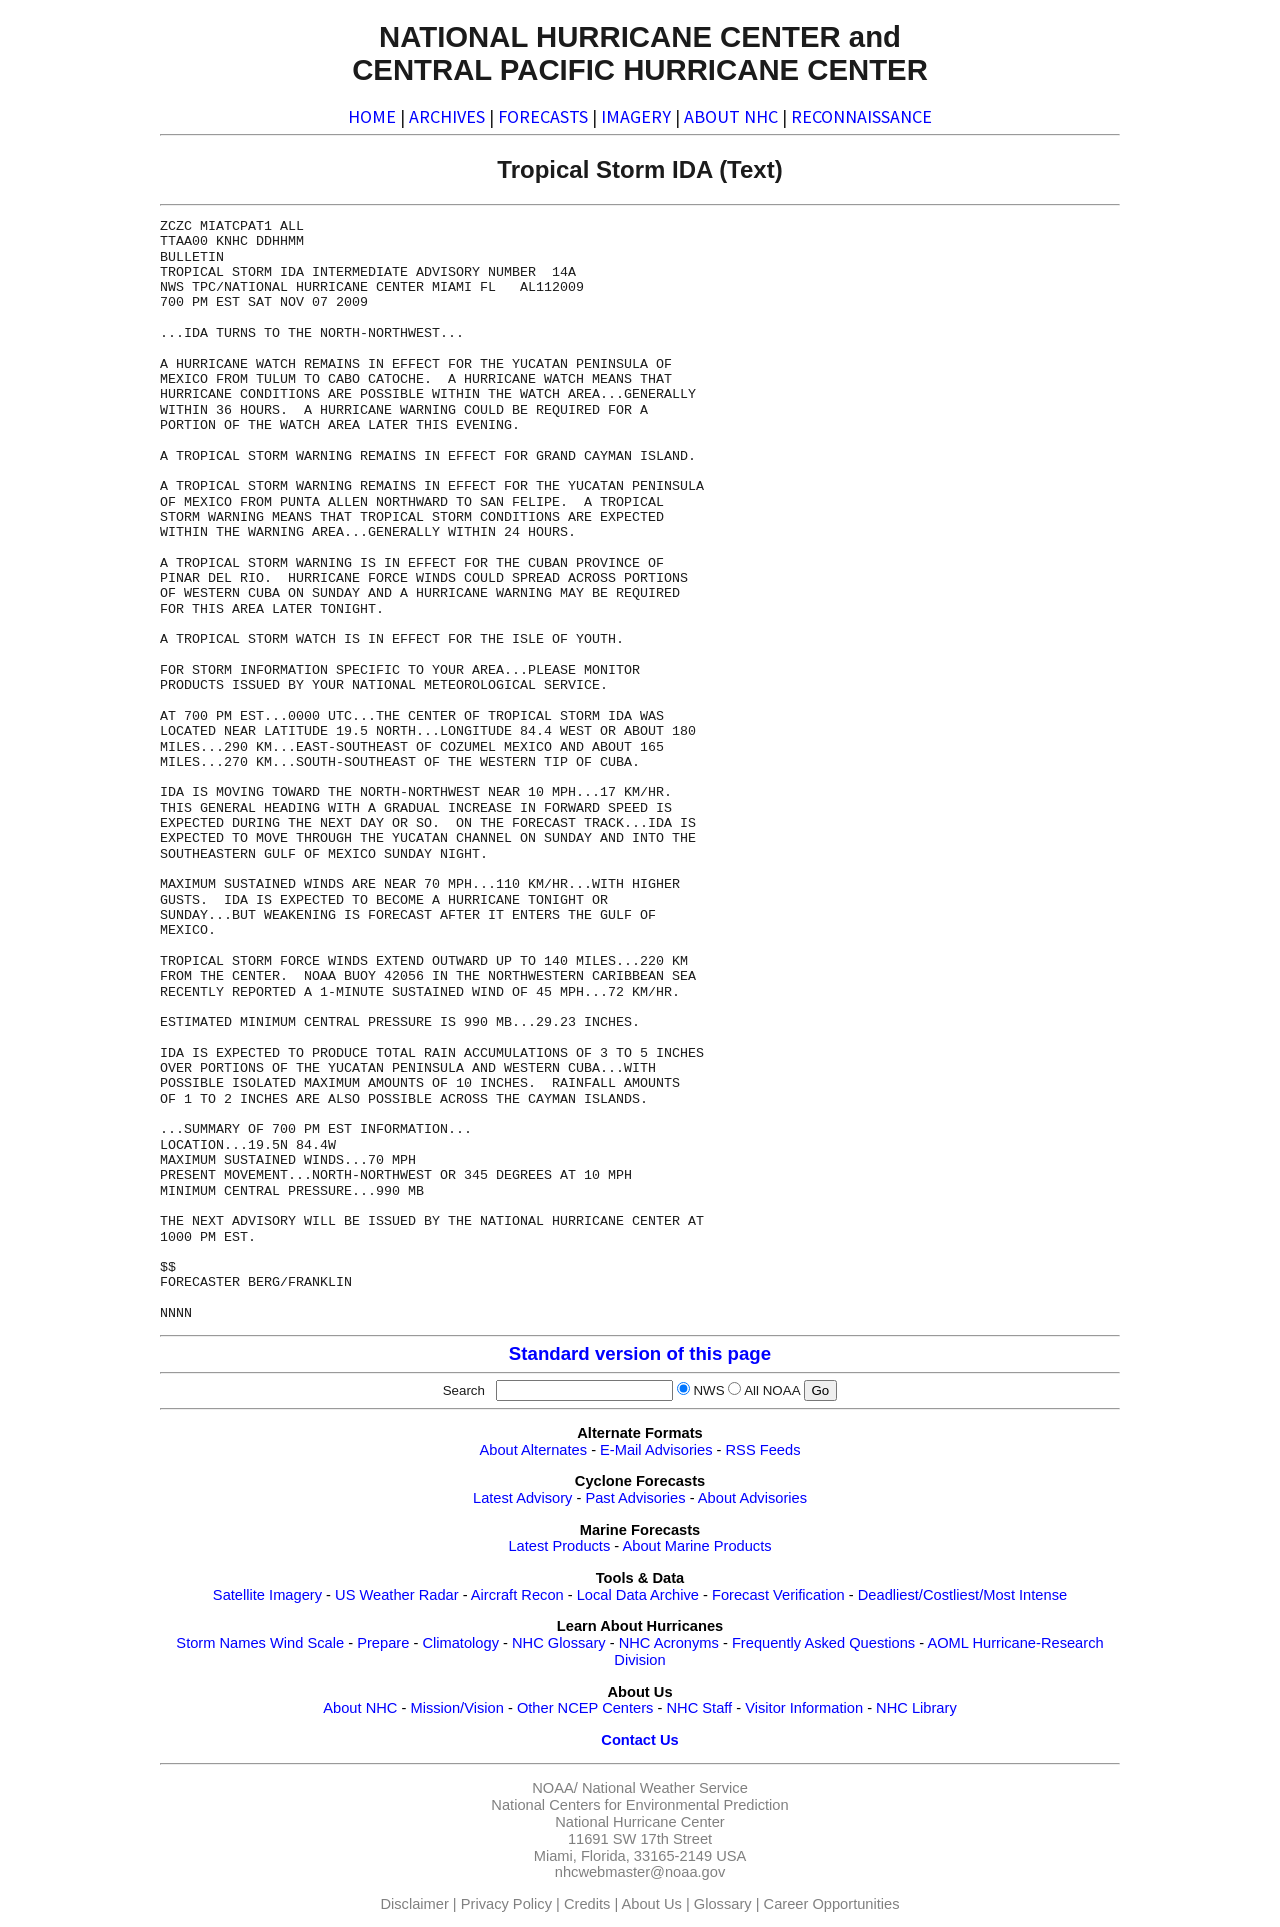 The height and width of the screenshot is (1927, 1280). I want to click on ABOUT NHC, so click(731, 116).